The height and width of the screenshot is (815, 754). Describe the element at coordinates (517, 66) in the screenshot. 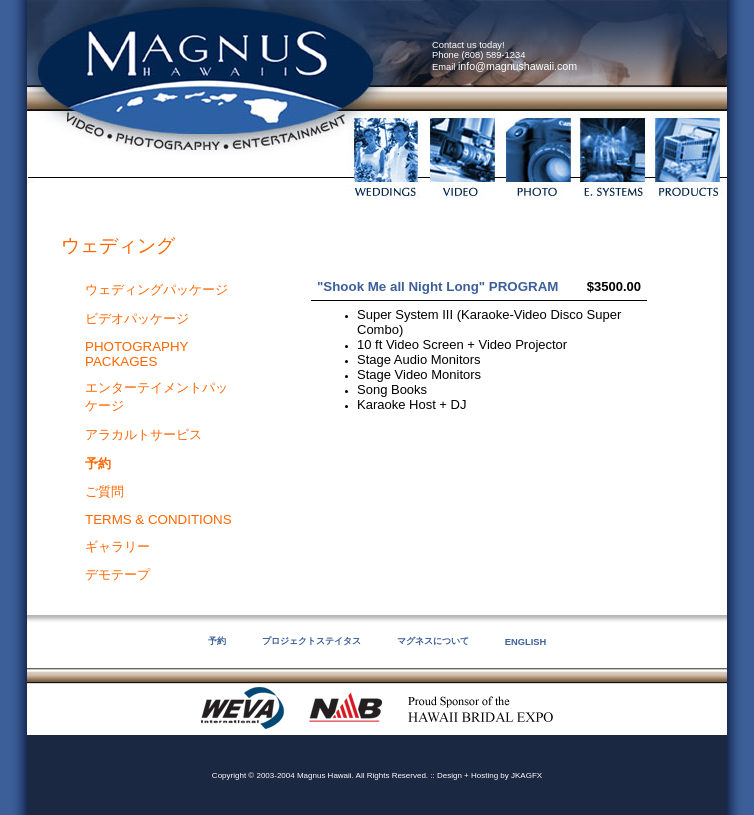

I see `info@magnushawaii.com` at that location.